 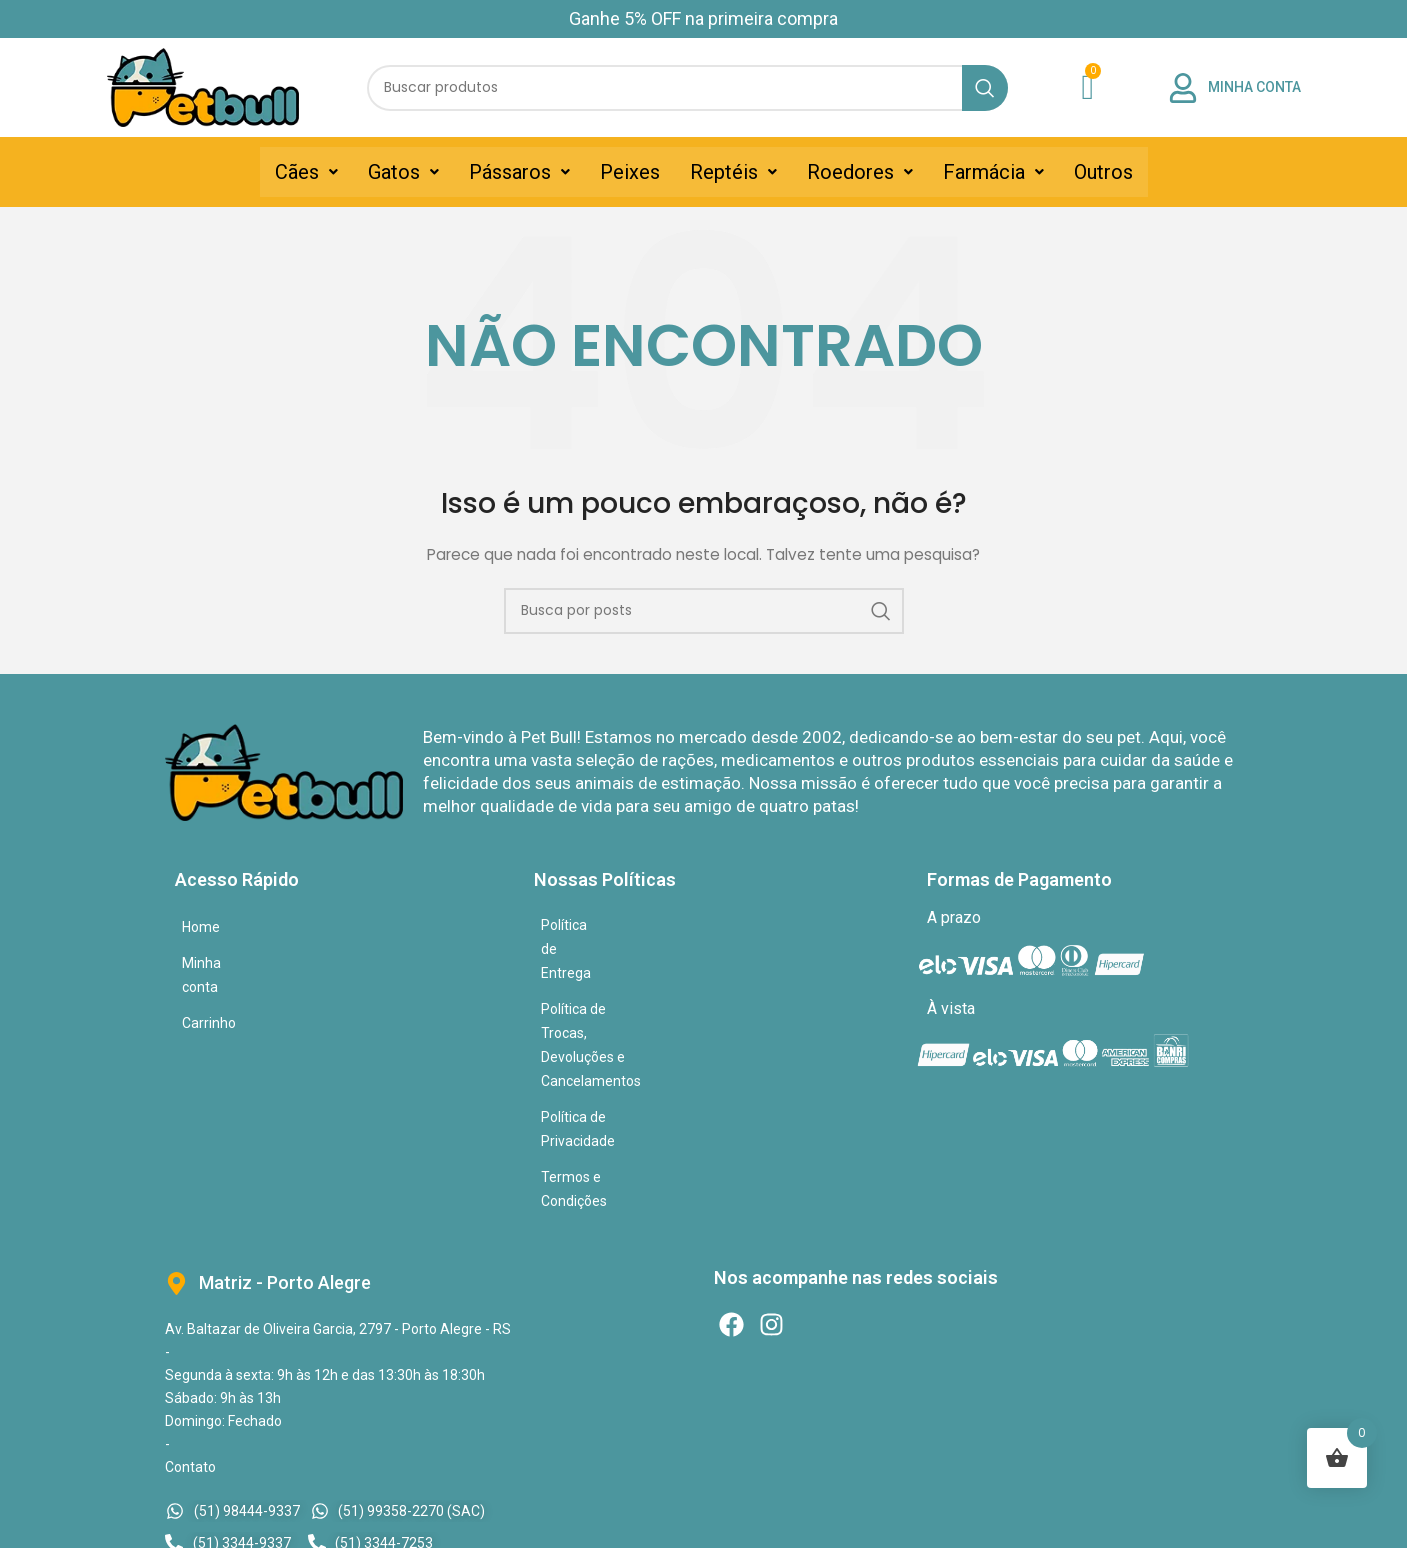 What do you see at coordinates (221, 963) in the screenshot?
I see `Minha conta` at bounding box center [221, 963].